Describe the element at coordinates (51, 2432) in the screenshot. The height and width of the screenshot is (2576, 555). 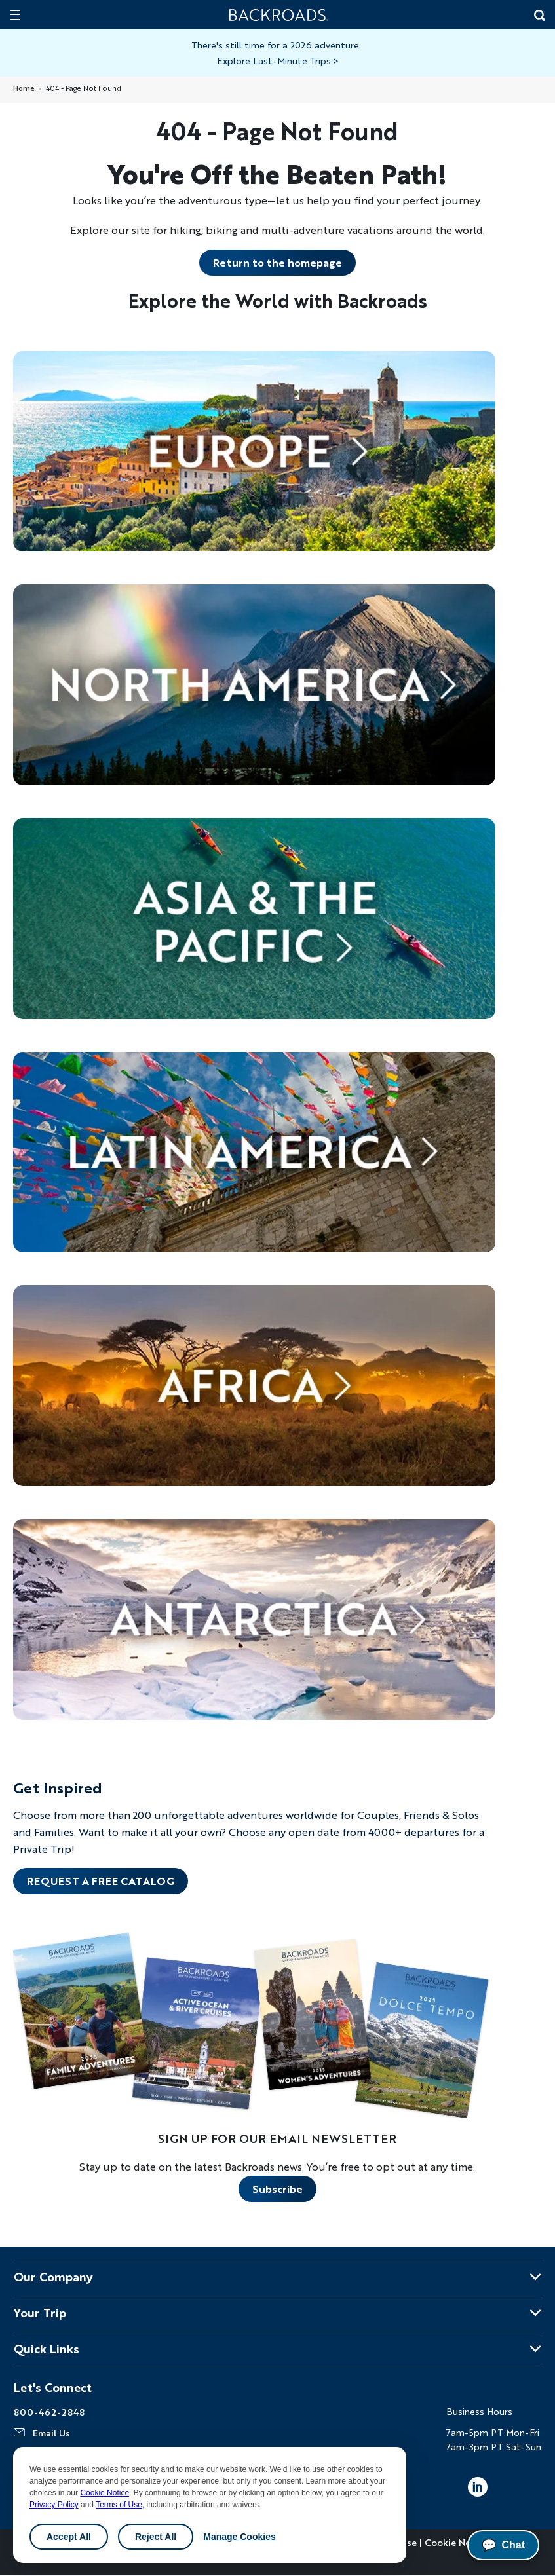
I see `Email Us` at that location.